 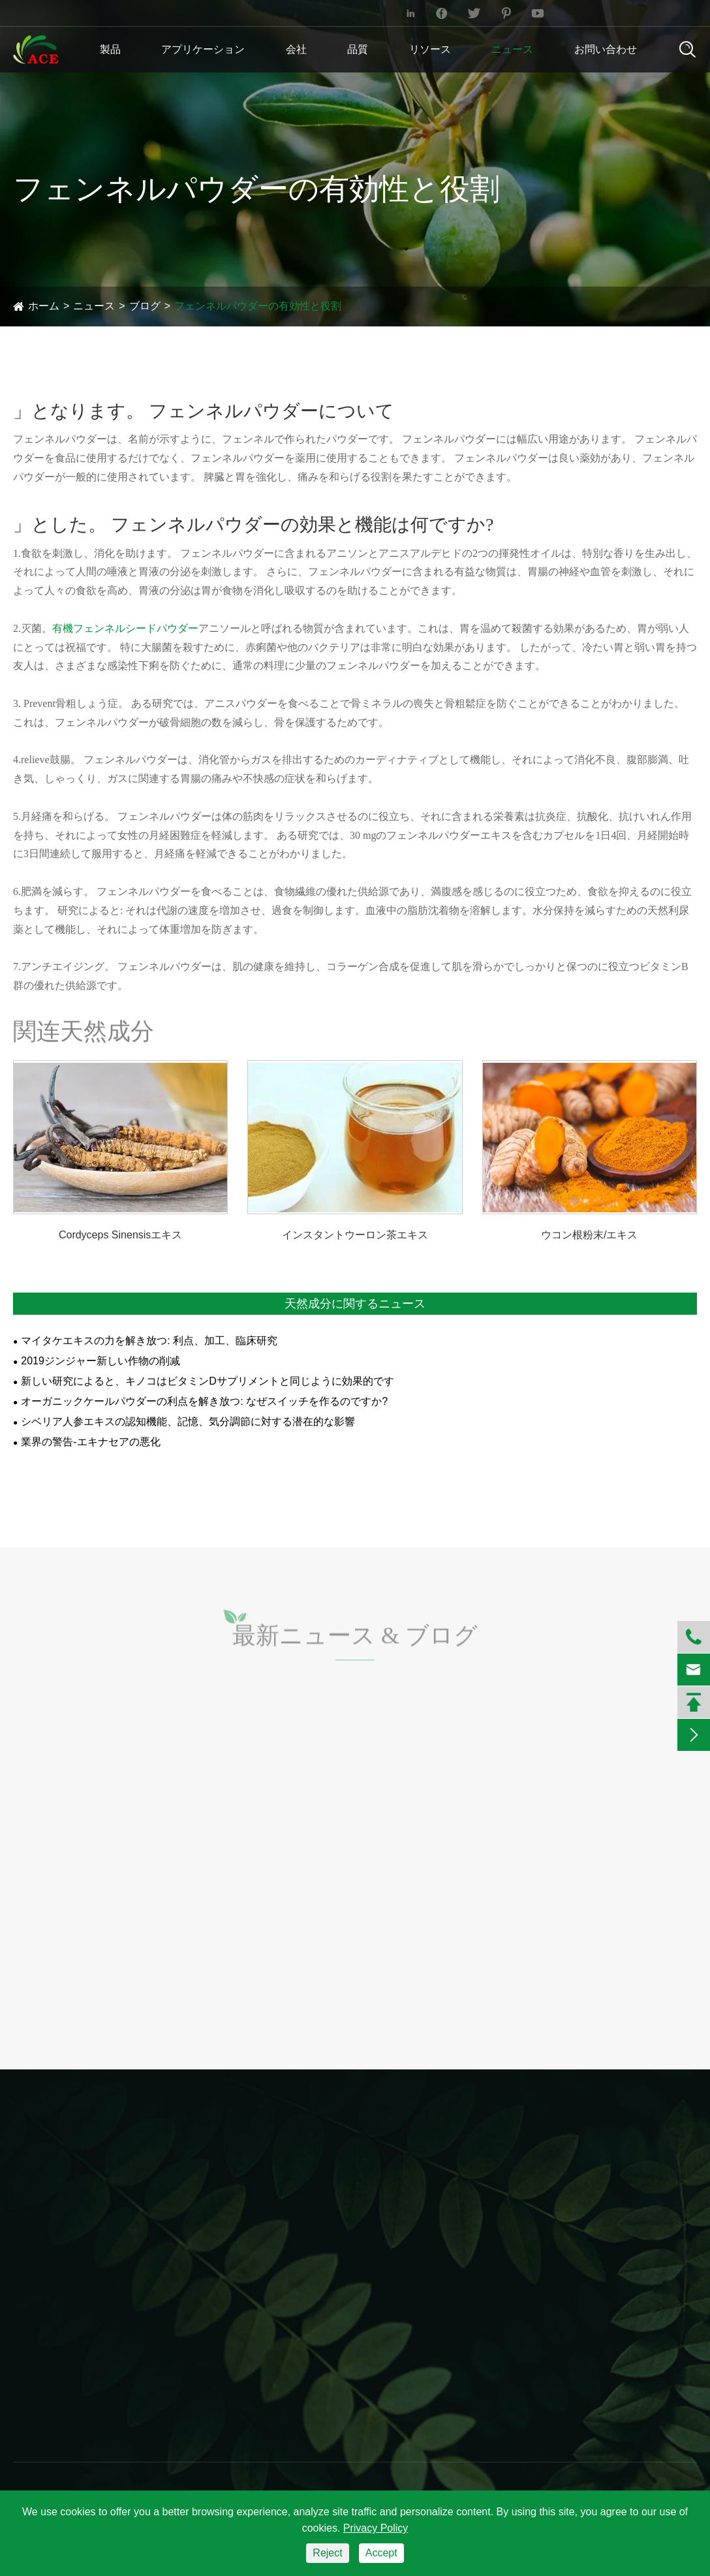 I want to click on 有機フェンネルシードパウダー, so click(x=125, y=628).